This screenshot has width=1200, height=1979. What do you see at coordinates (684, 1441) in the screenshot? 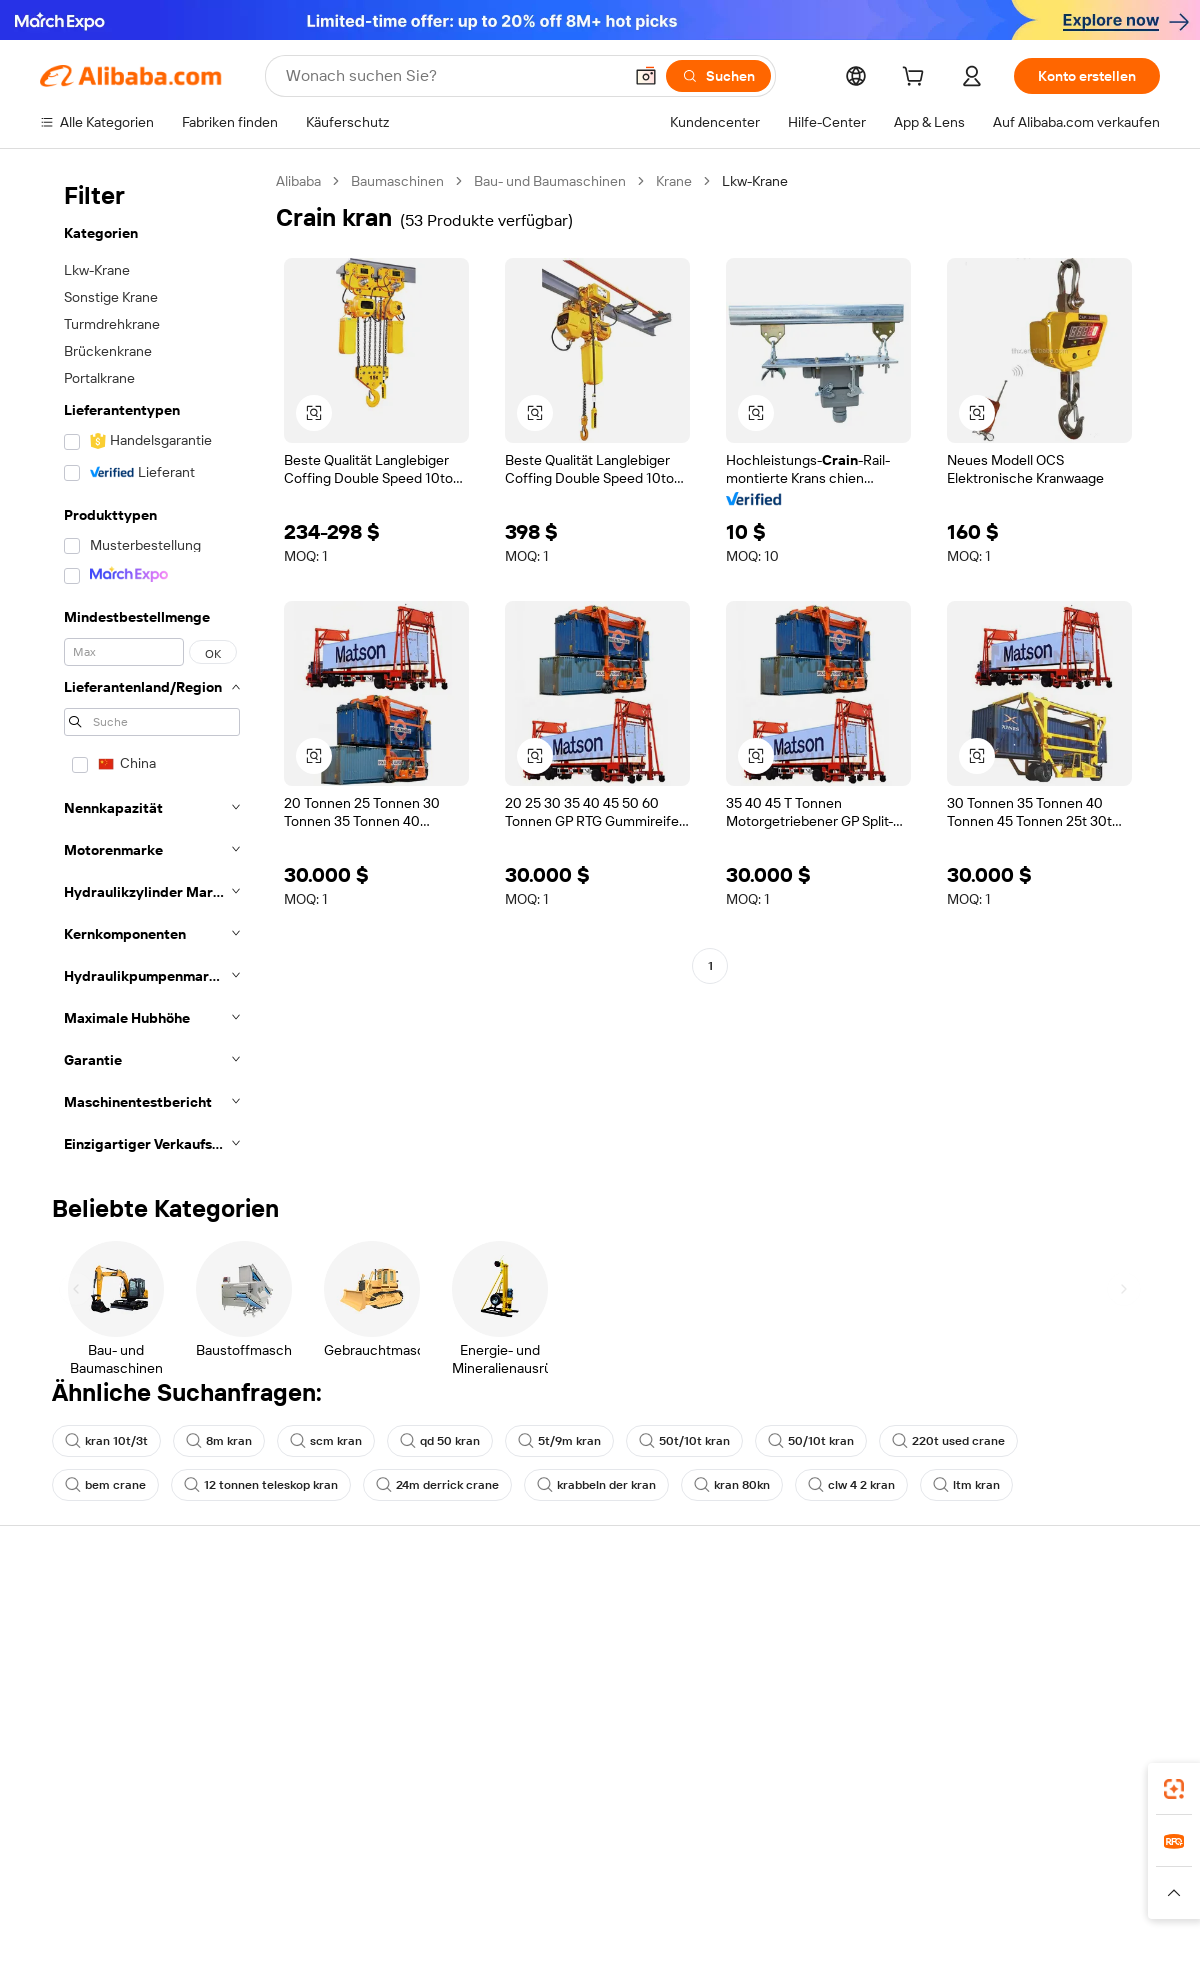
I see `50t/10t kran` at bounding box center [684, 1441].